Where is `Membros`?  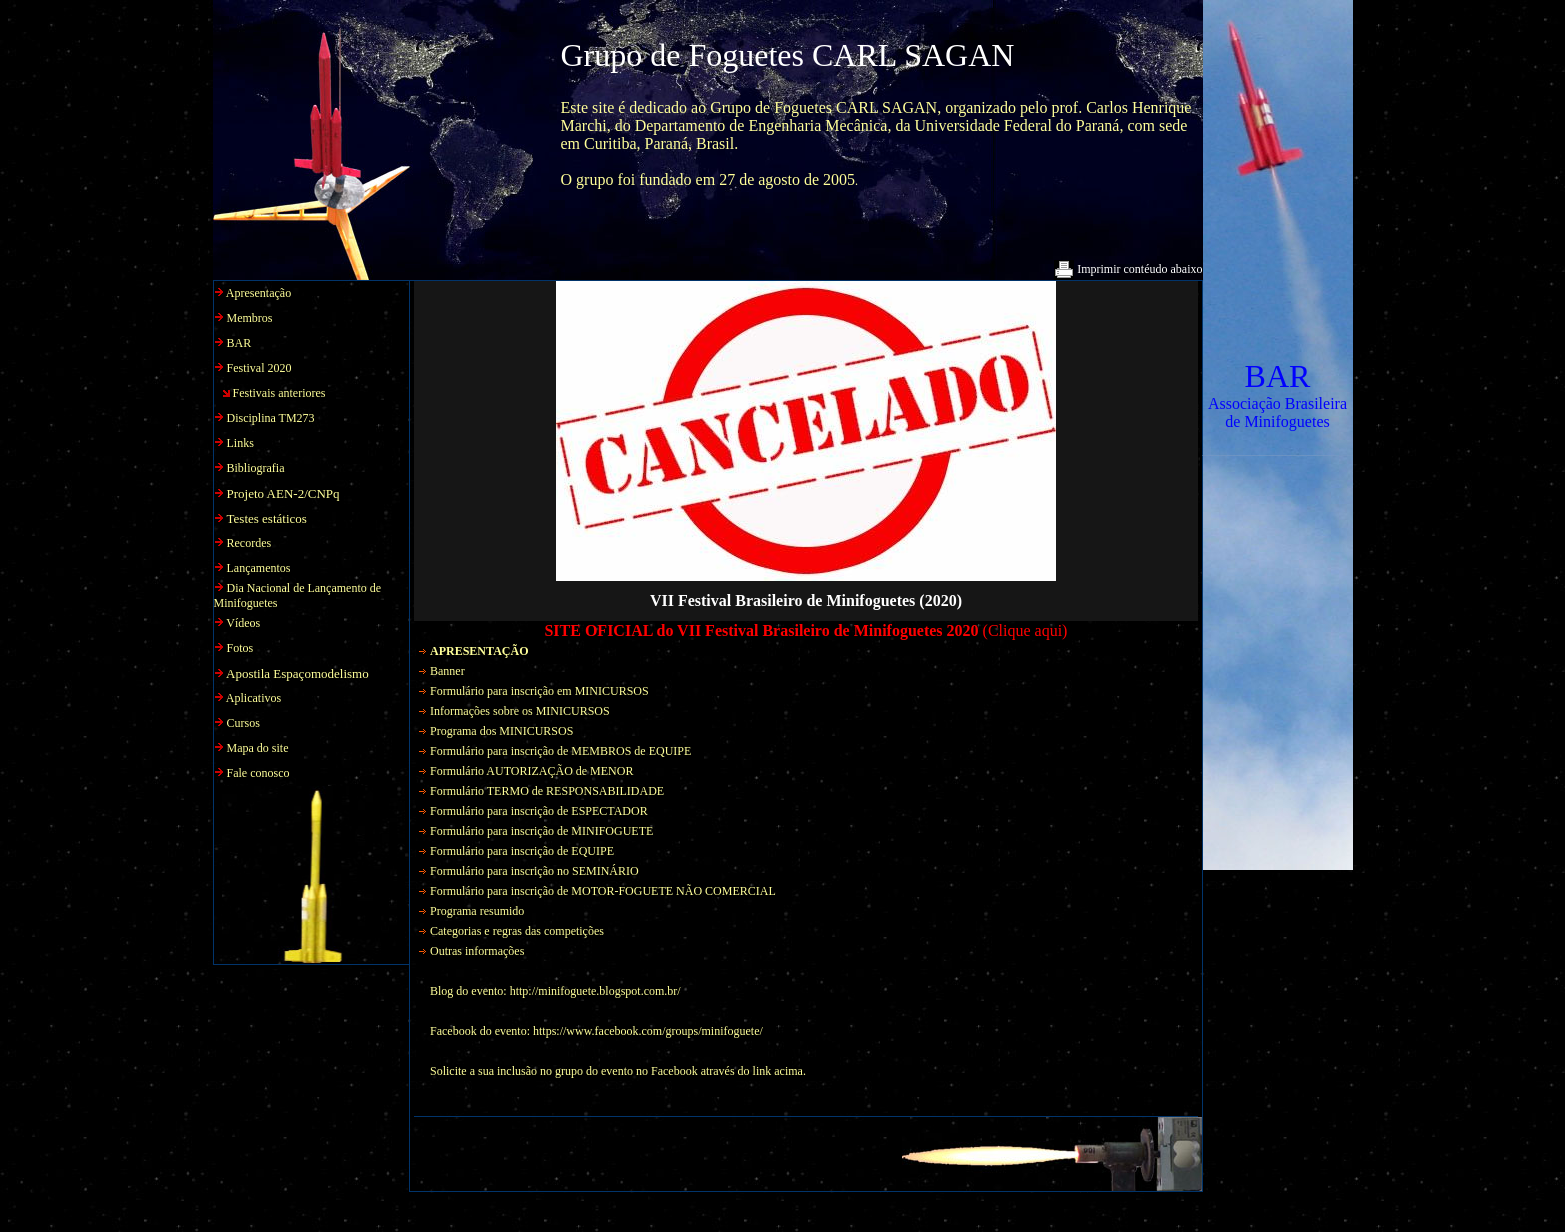 Membros is located at coordinates (250, 318).